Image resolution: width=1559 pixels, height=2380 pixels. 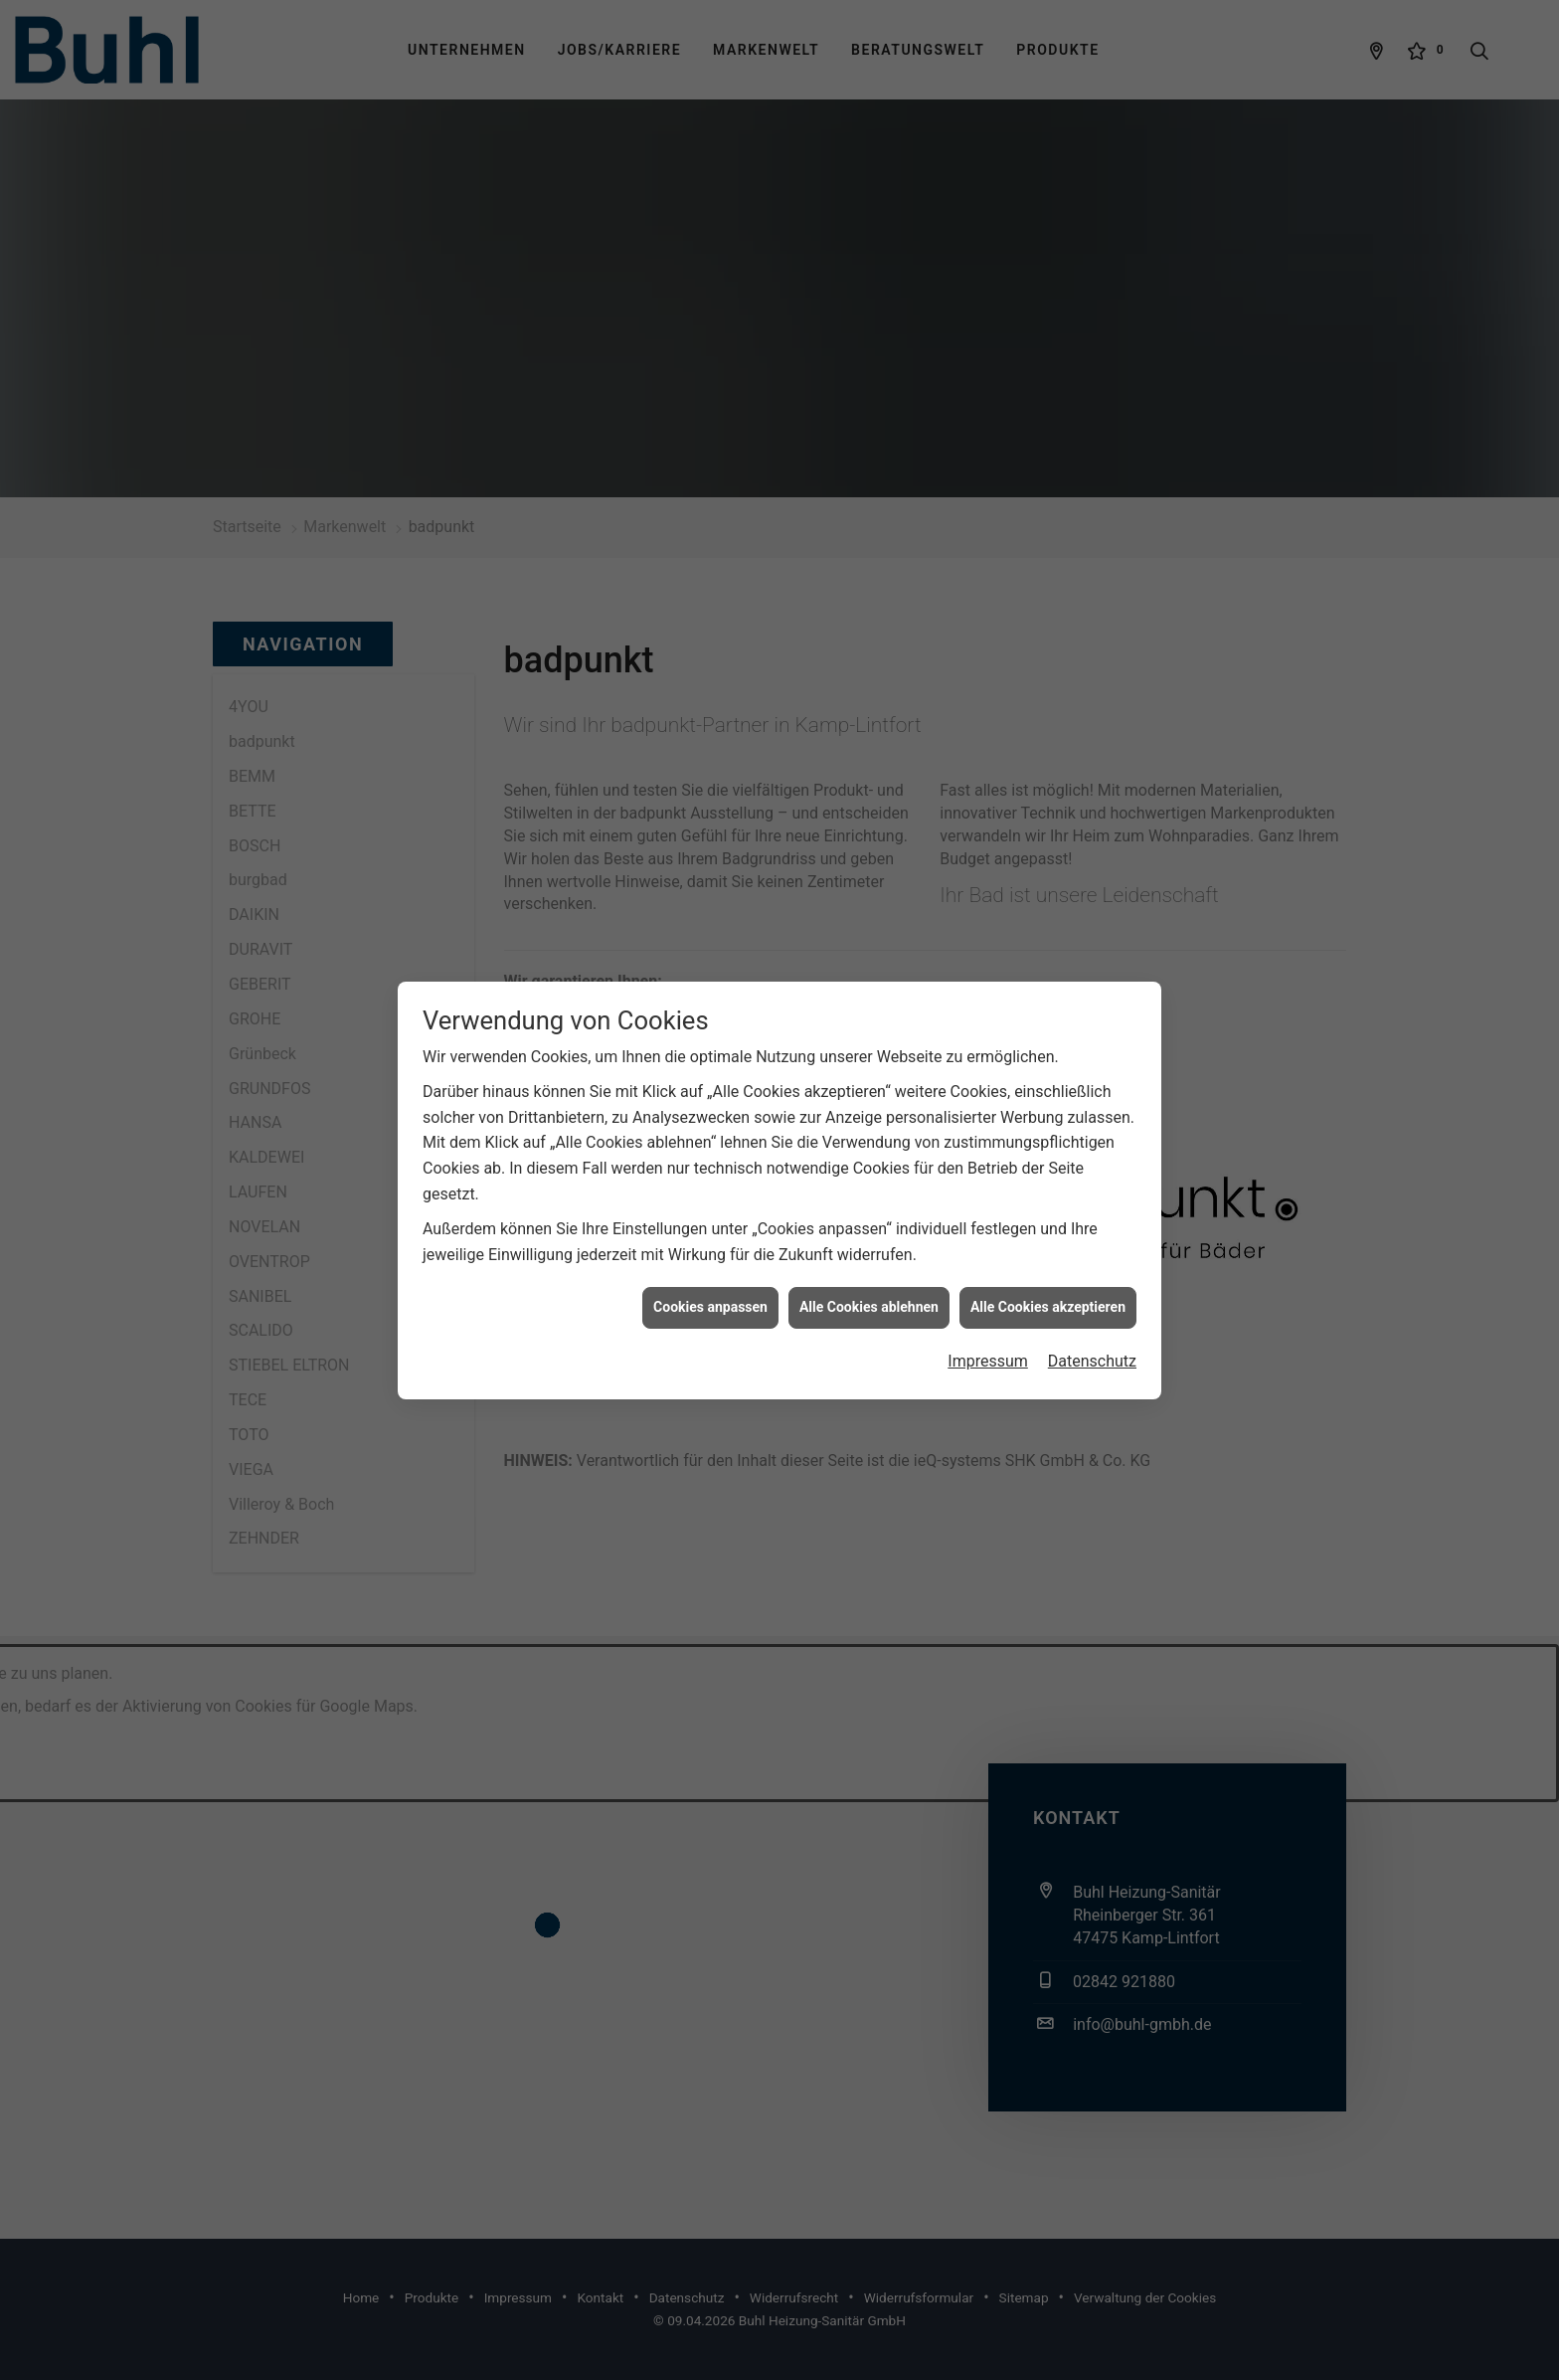 What do you see at coordinates (1048, 1285) in the screenshot?
I see `Alle Cookies akzeptieren` at bounding box center [1048, 1285].